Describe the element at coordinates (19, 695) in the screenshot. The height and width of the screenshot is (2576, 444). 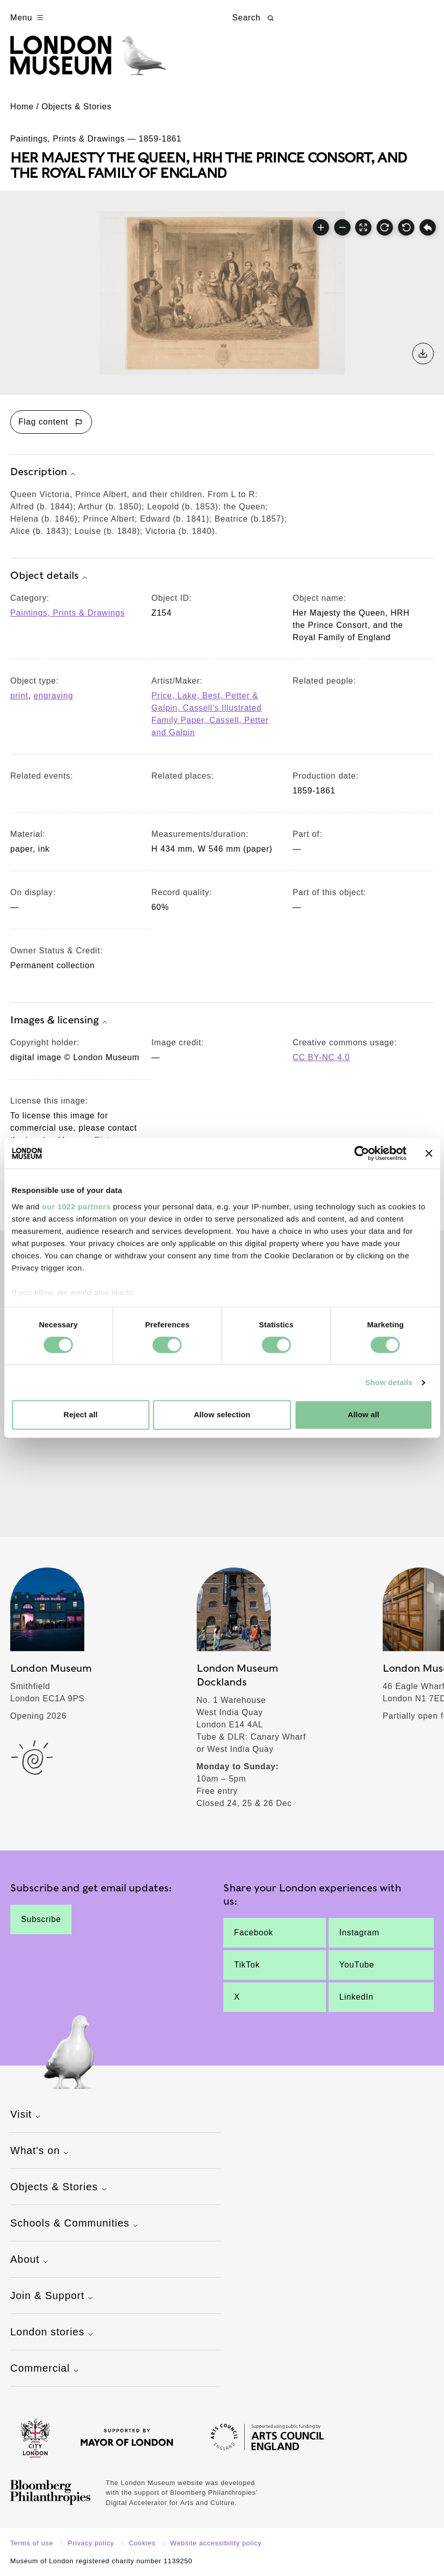
I see `print [View other collection items with an object type value of 'print']` at that location.